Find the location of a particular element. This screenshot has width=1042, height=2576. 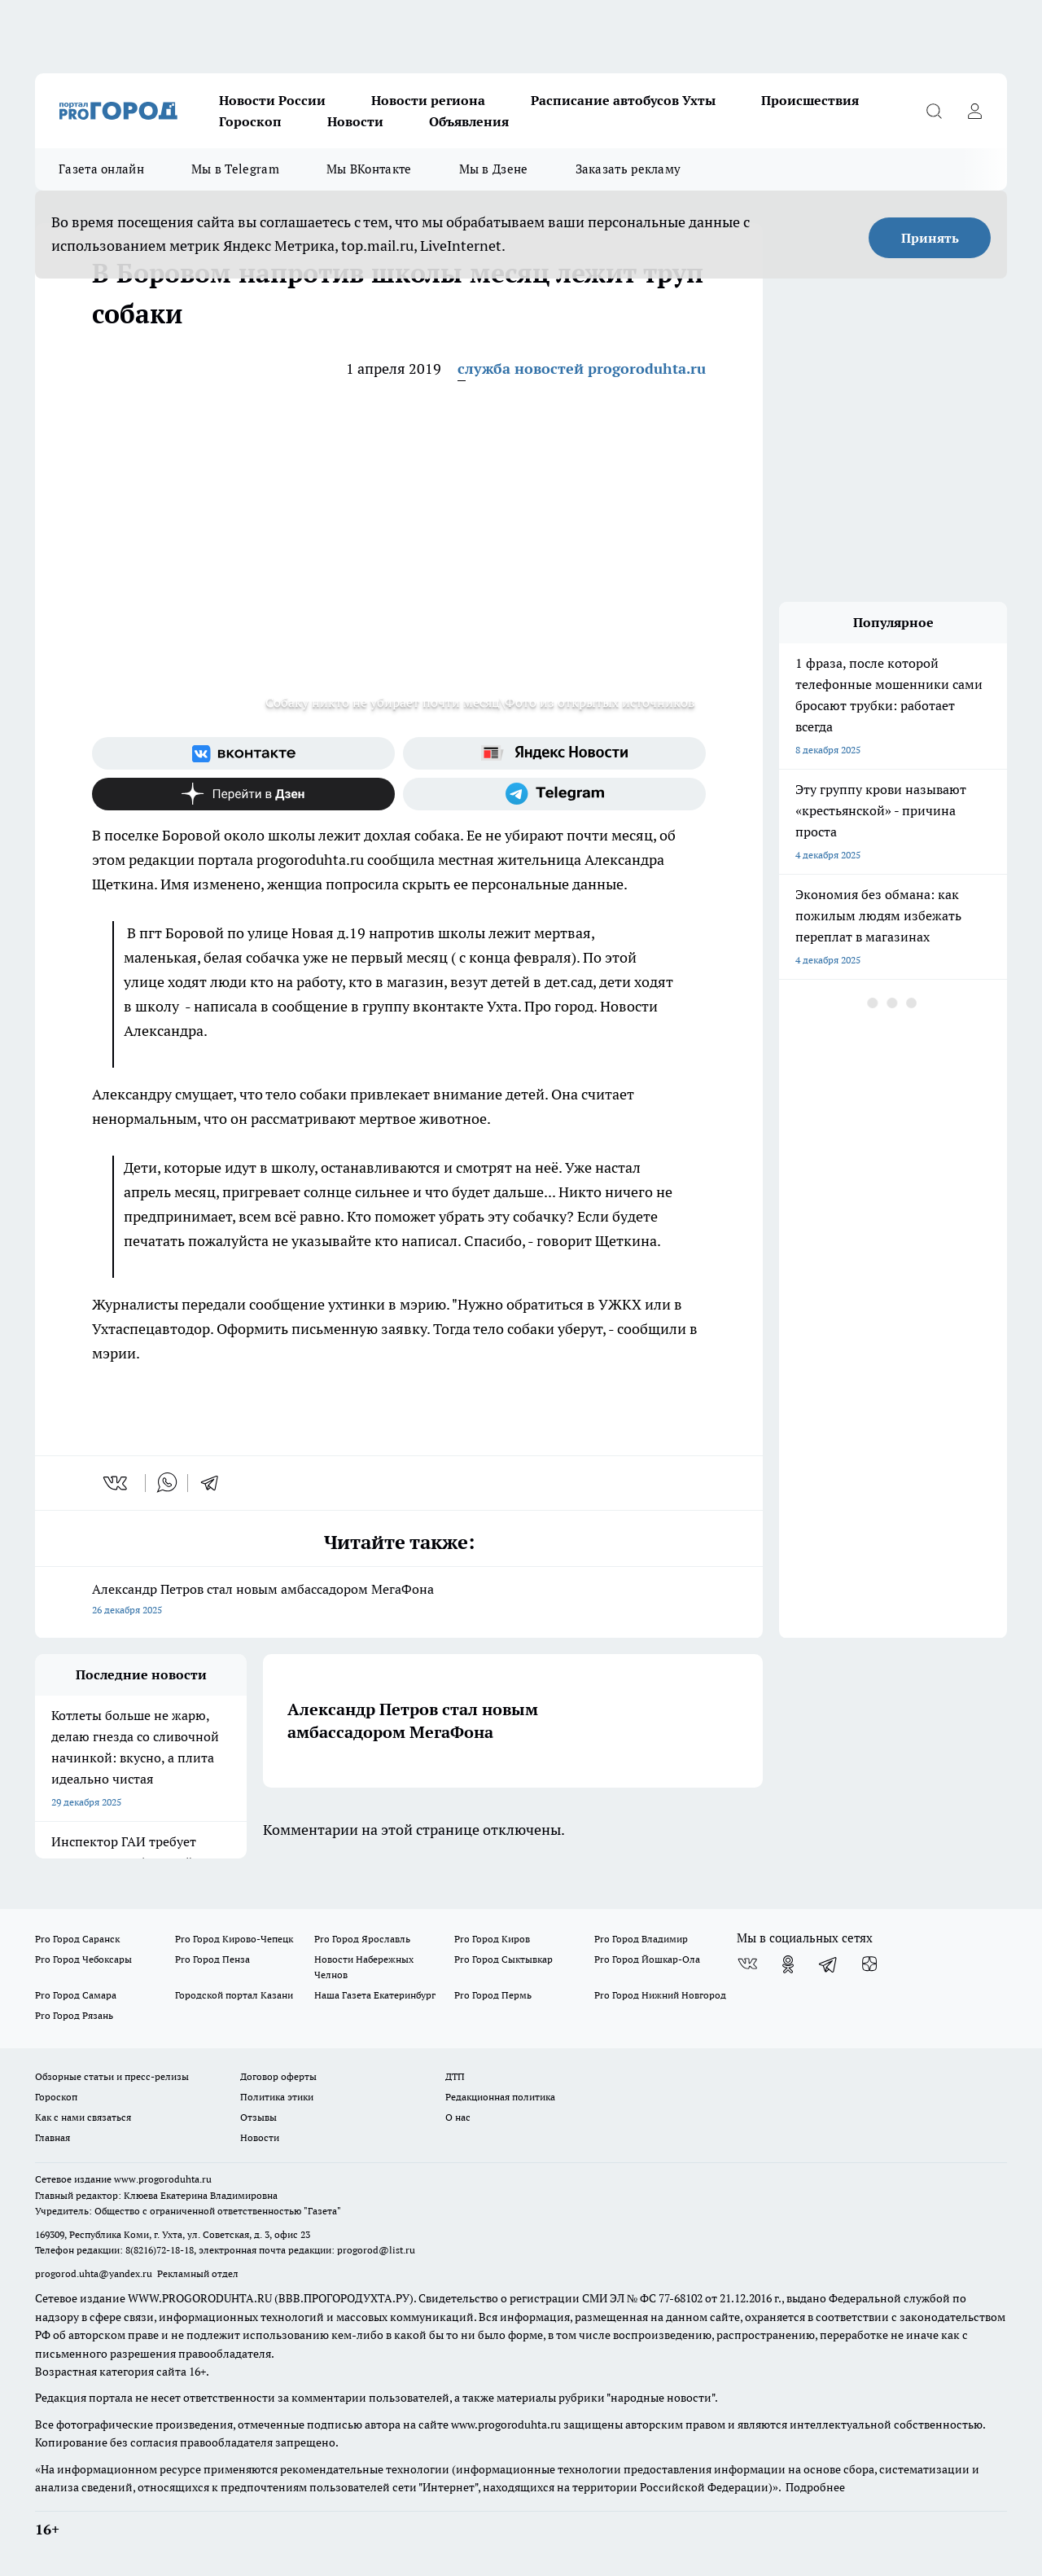

Pro Город Рязань is located at coordinates (74, 2015).